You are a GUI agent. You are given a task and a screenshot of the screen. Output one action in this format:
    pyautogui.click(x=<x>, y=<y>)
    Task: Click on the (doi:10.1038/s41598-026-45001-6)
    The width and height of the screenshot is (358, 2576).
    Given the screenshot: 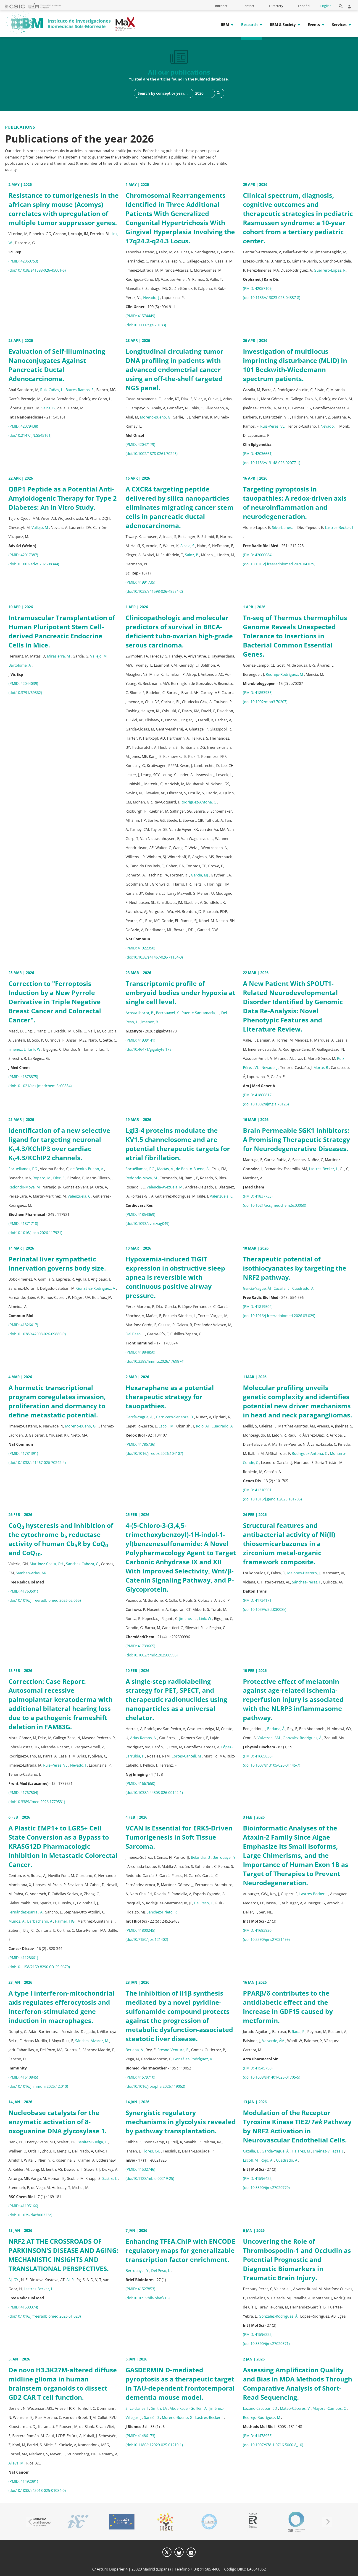 What is the action you would take?
    pyautogui.click(x=37, y=270)
    